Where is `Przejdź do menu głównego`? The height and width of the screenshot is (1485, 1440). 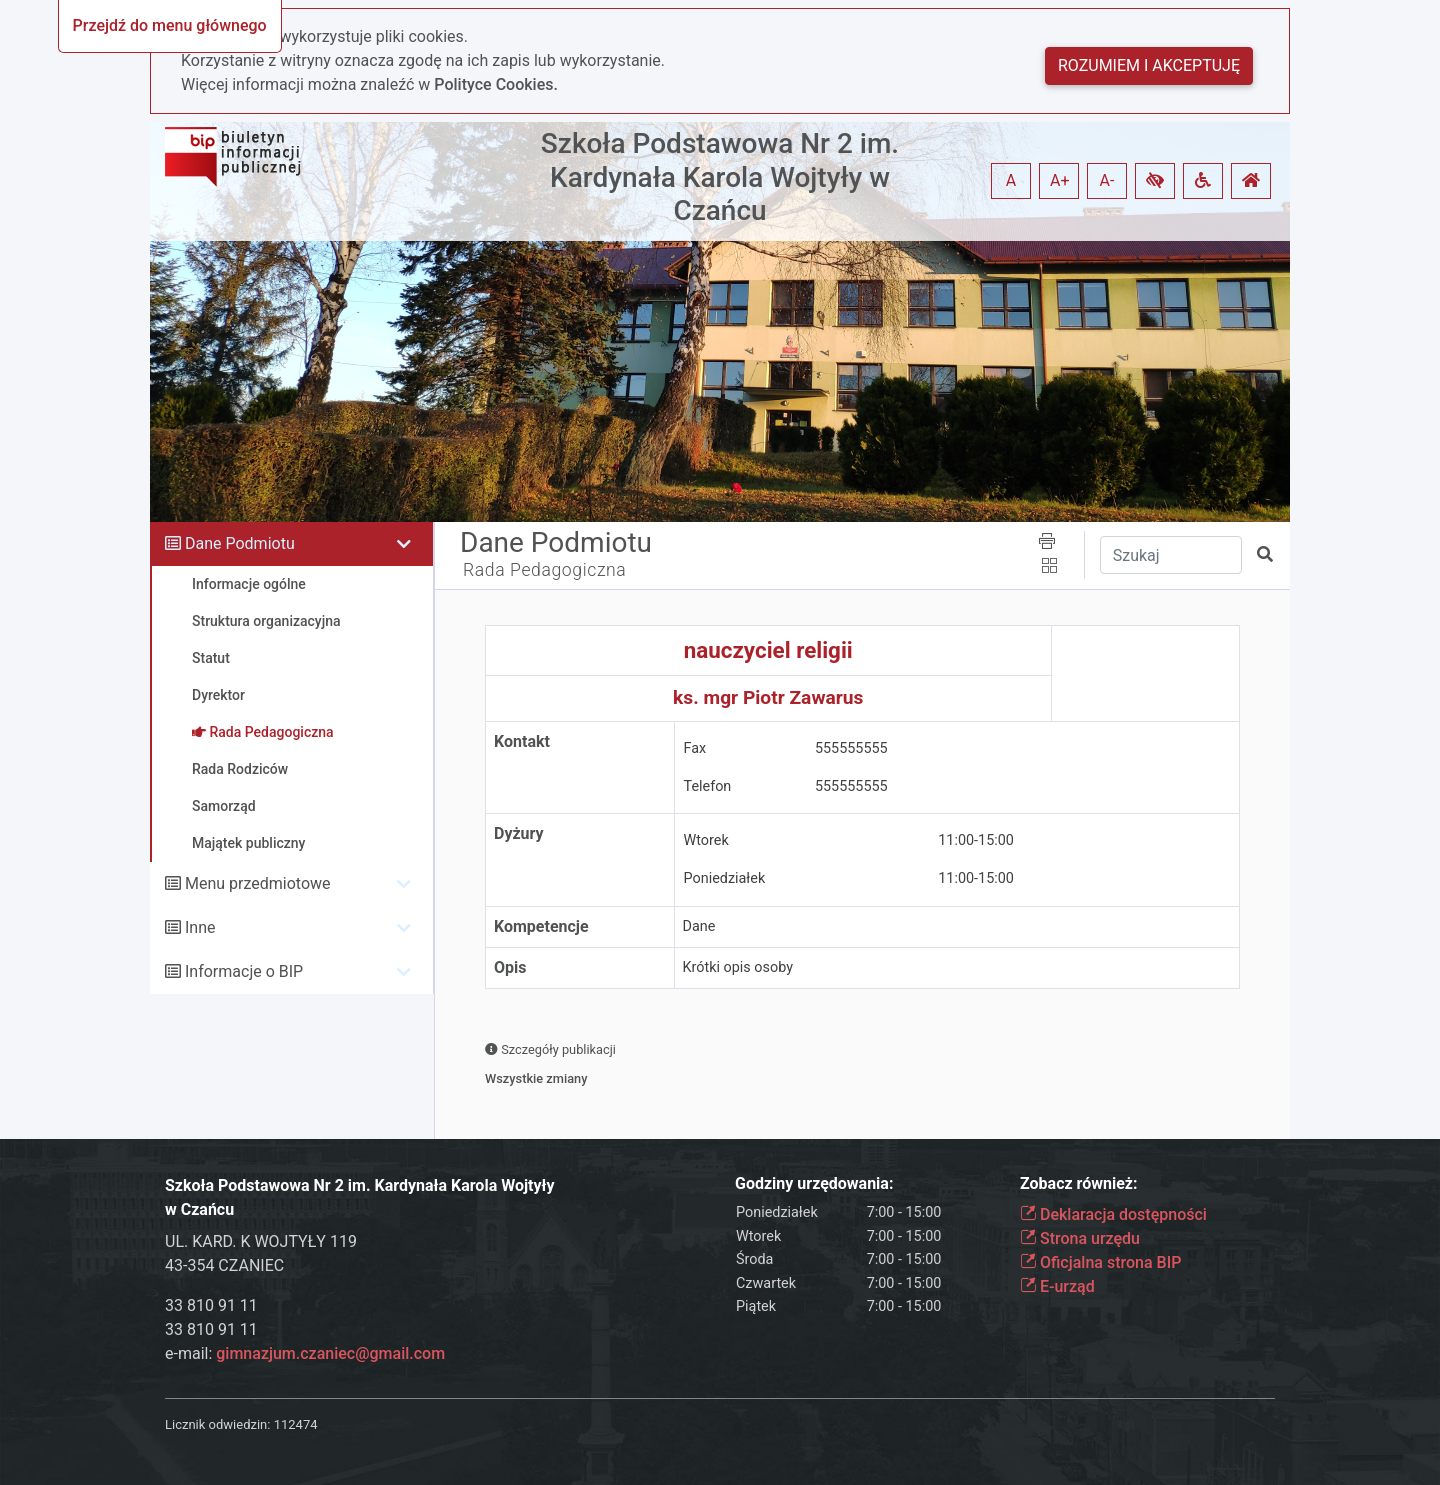 Przejdź do menu głównego is located at coordinates (170, 25).